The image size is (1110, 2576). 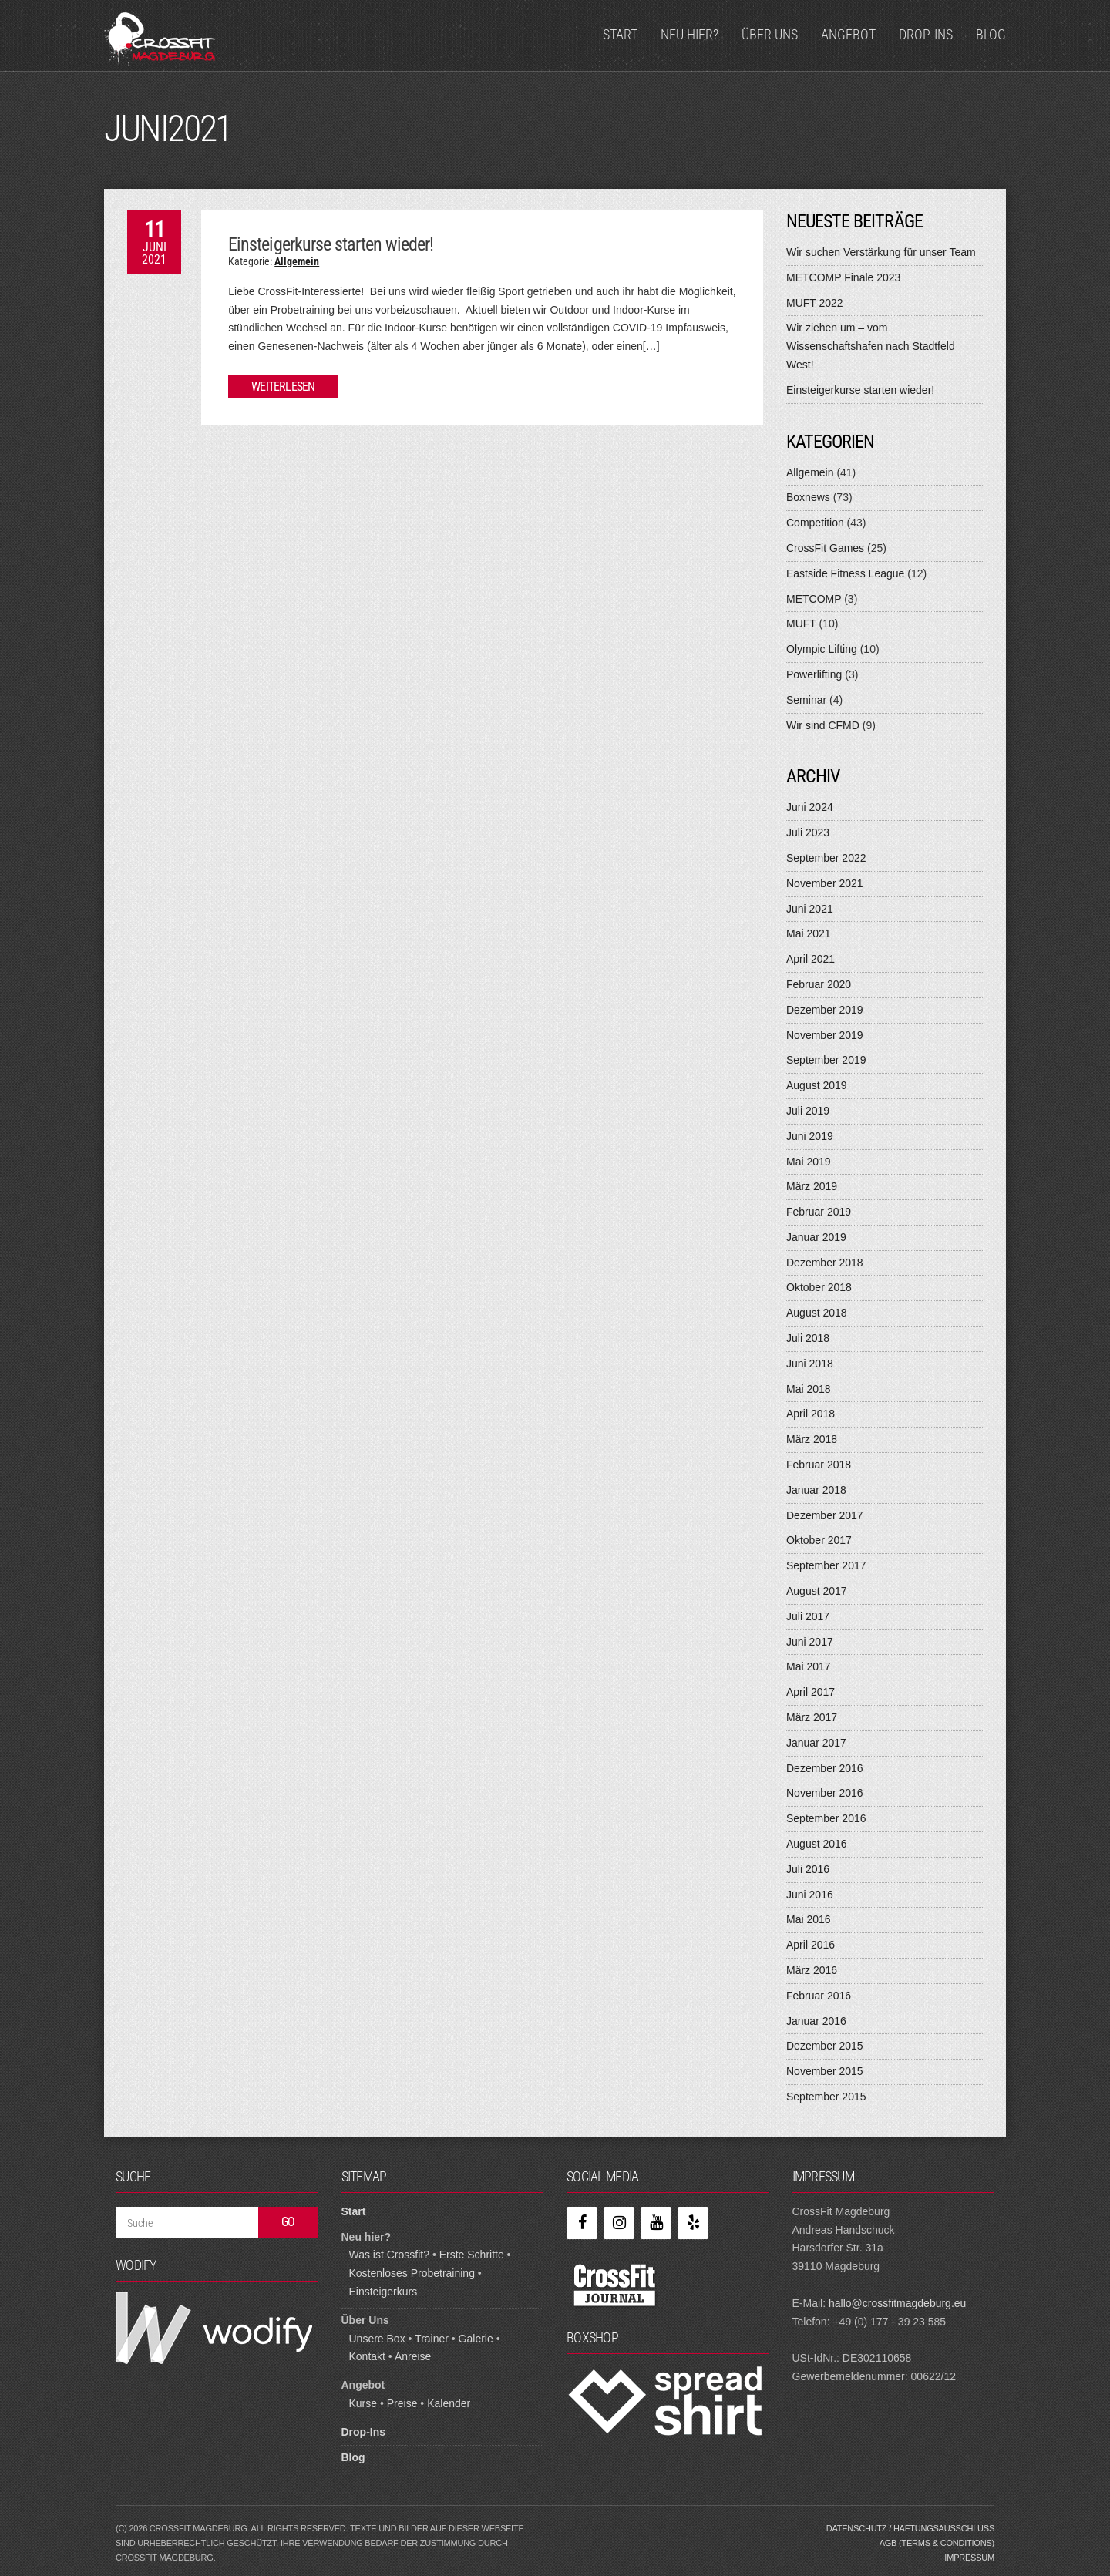 I want to click on Weiterlesen, so click(x=282, y=386).